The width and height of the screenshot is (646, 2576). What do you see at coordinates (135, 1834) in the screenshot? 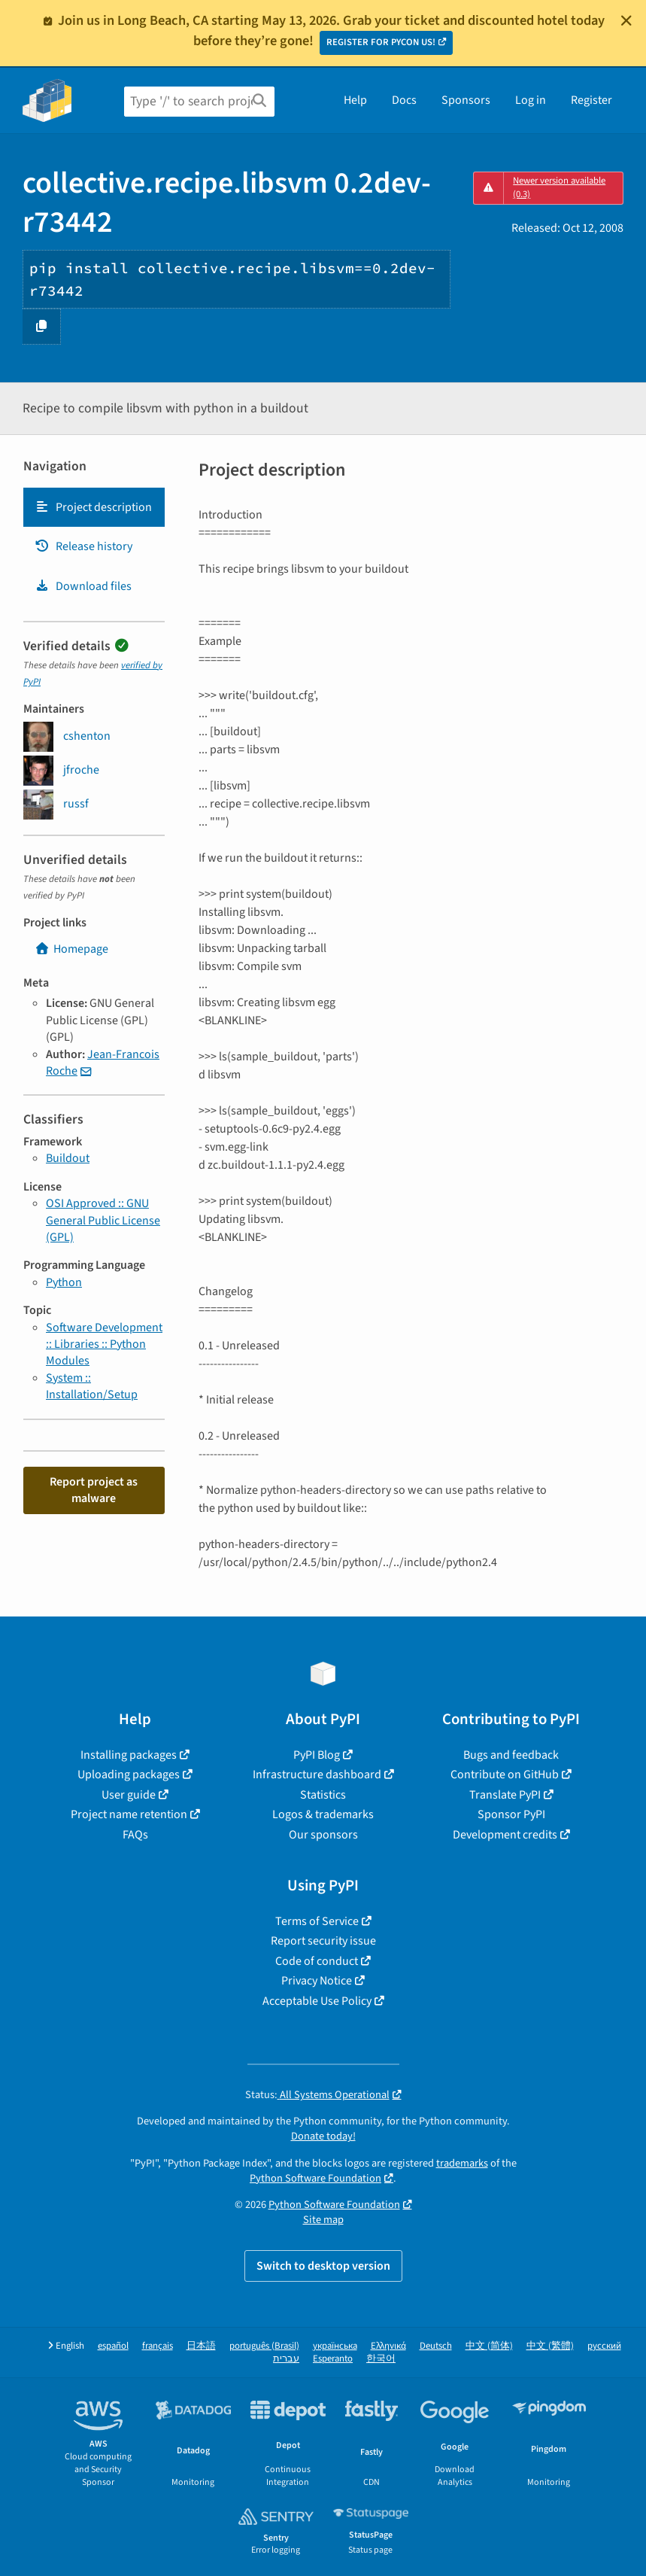
I see `FAQs` at bounding box center [135, 1834].